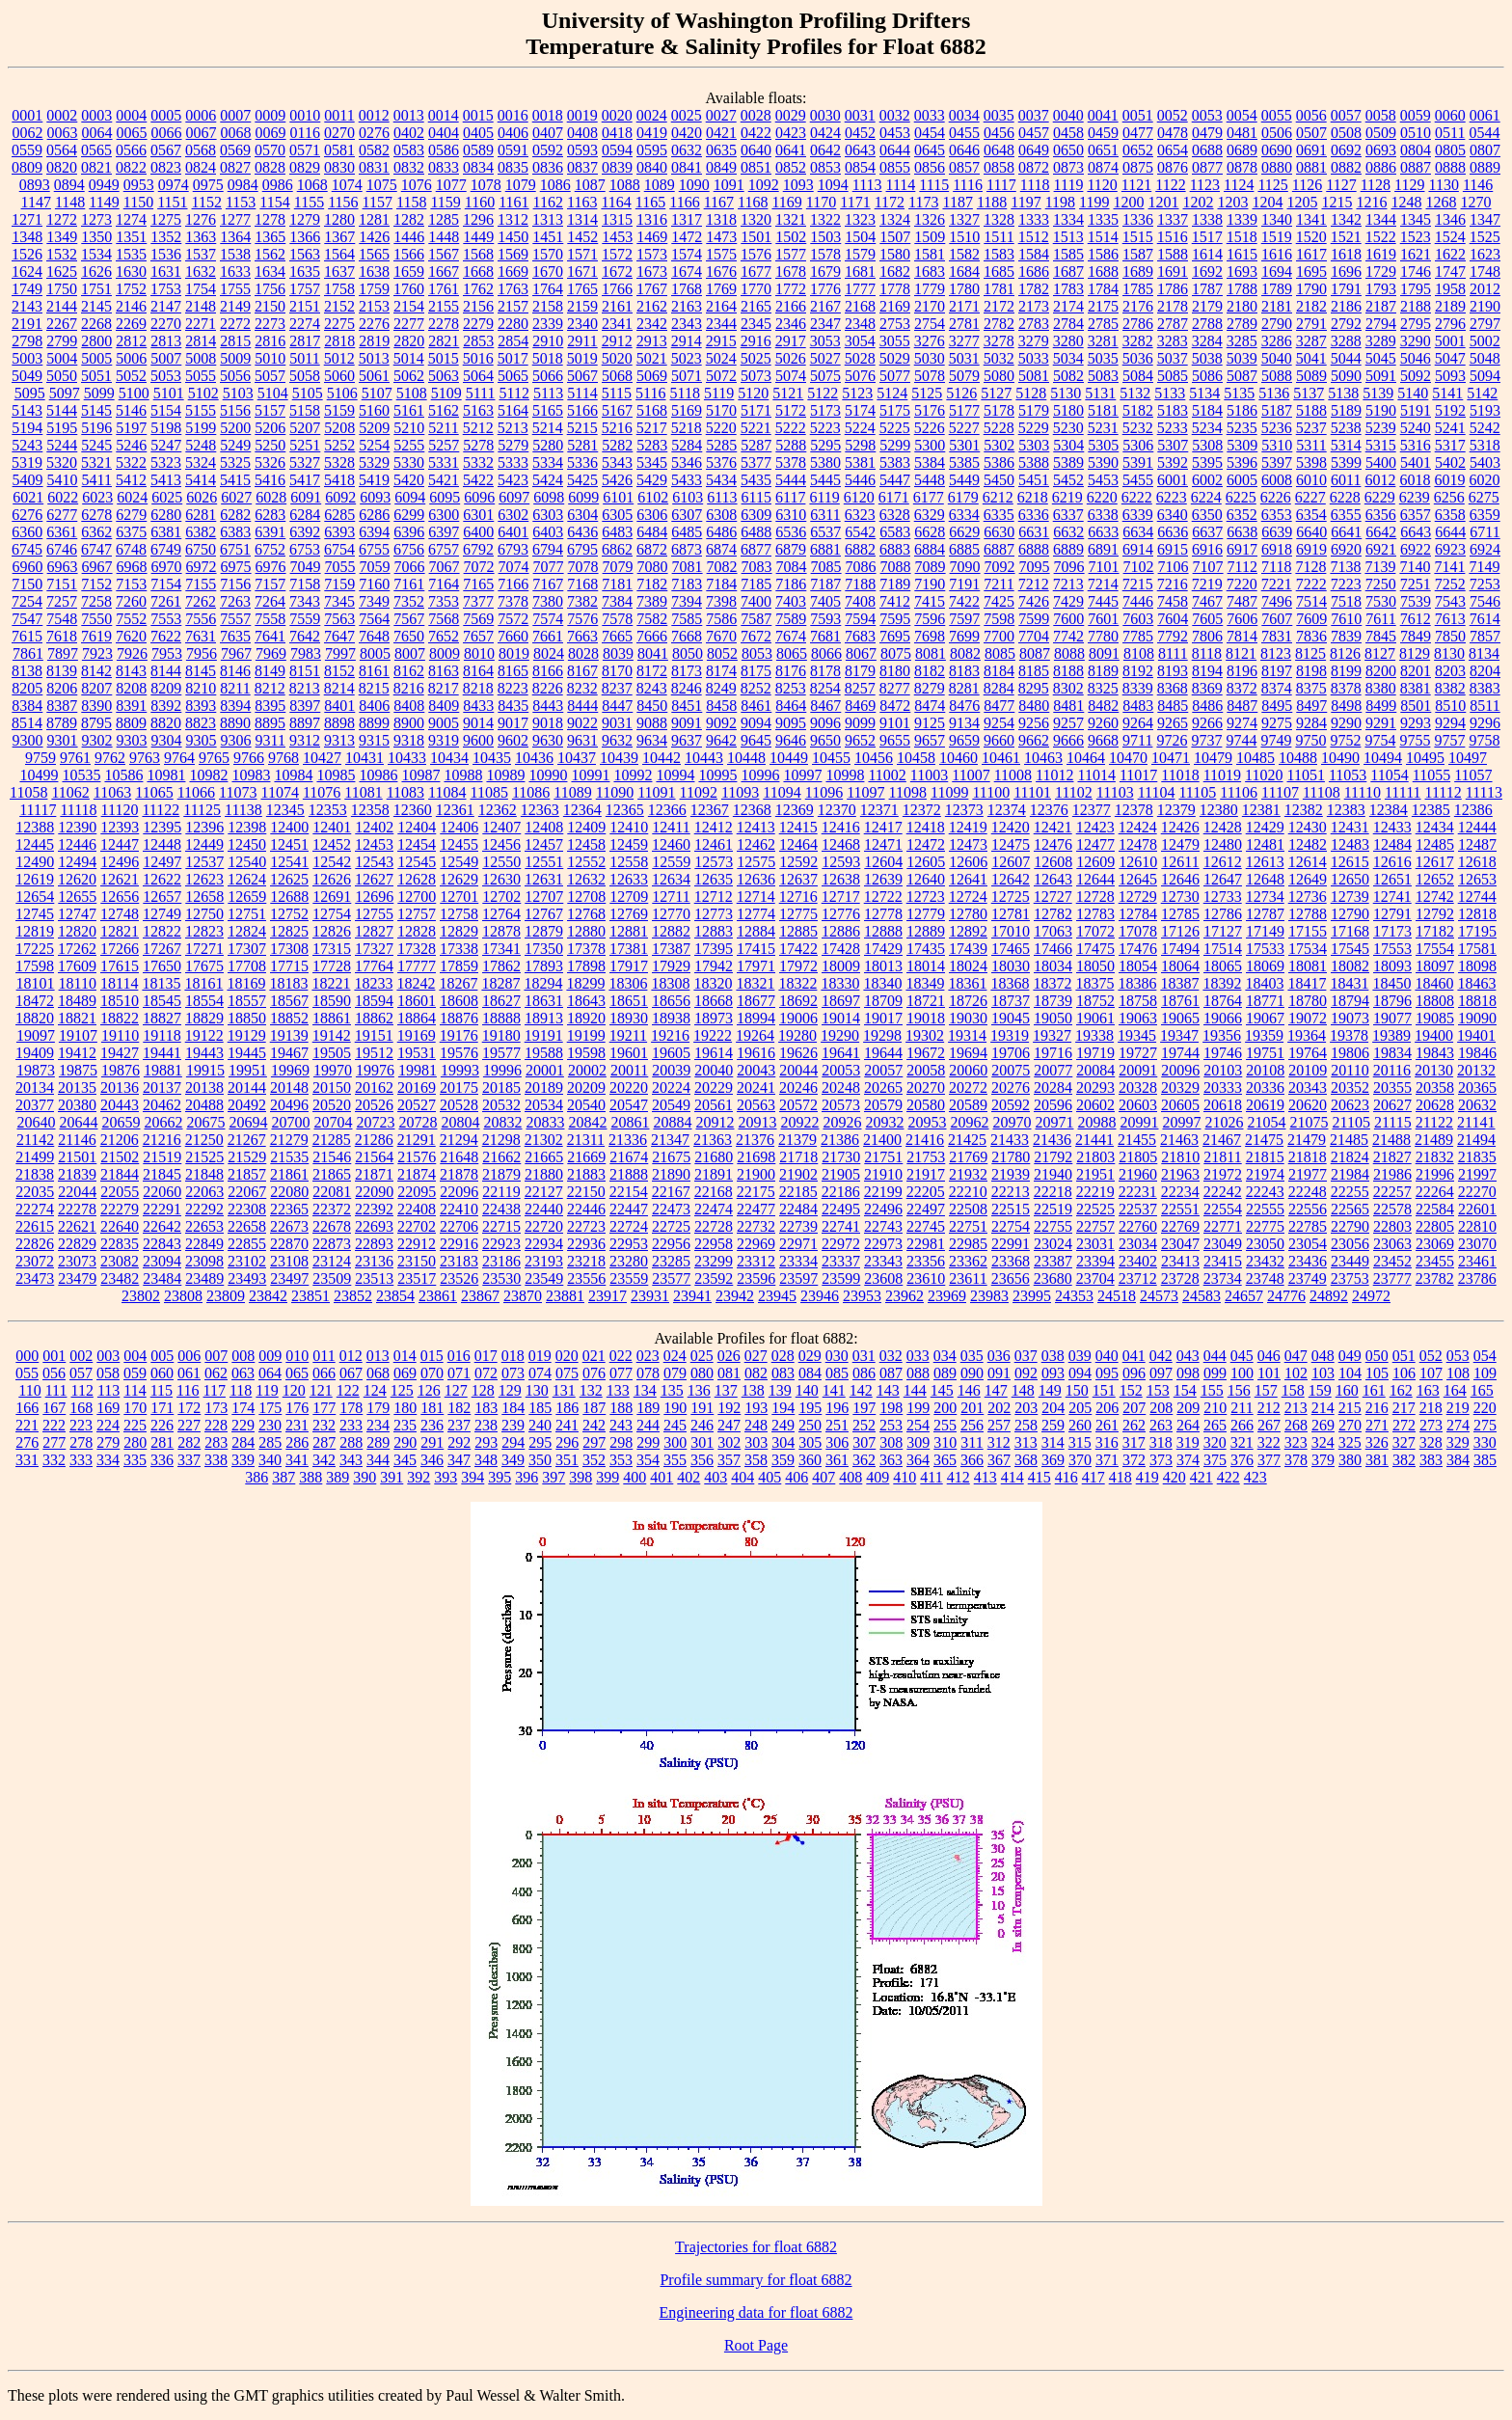 This screenshot has width=1512, height=2420. I want to click on 10499, so click(38, 775).